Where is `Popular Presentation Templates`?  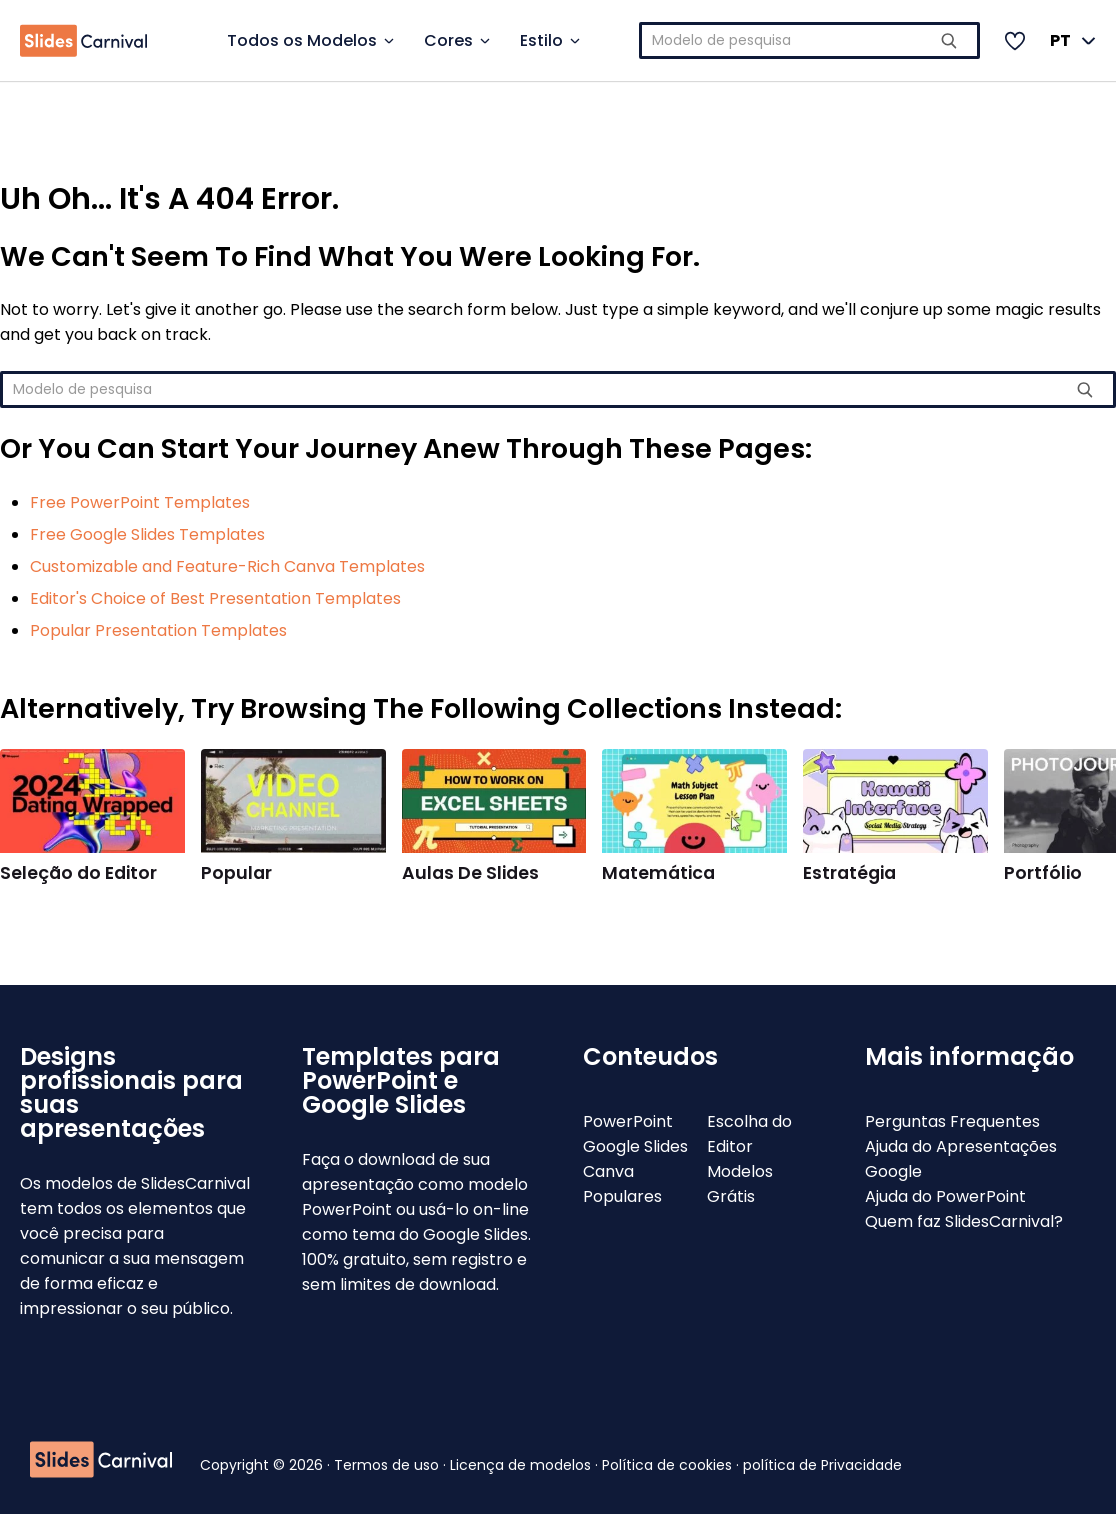
Popular Presentation Templates is located at coordinates (158, 630).